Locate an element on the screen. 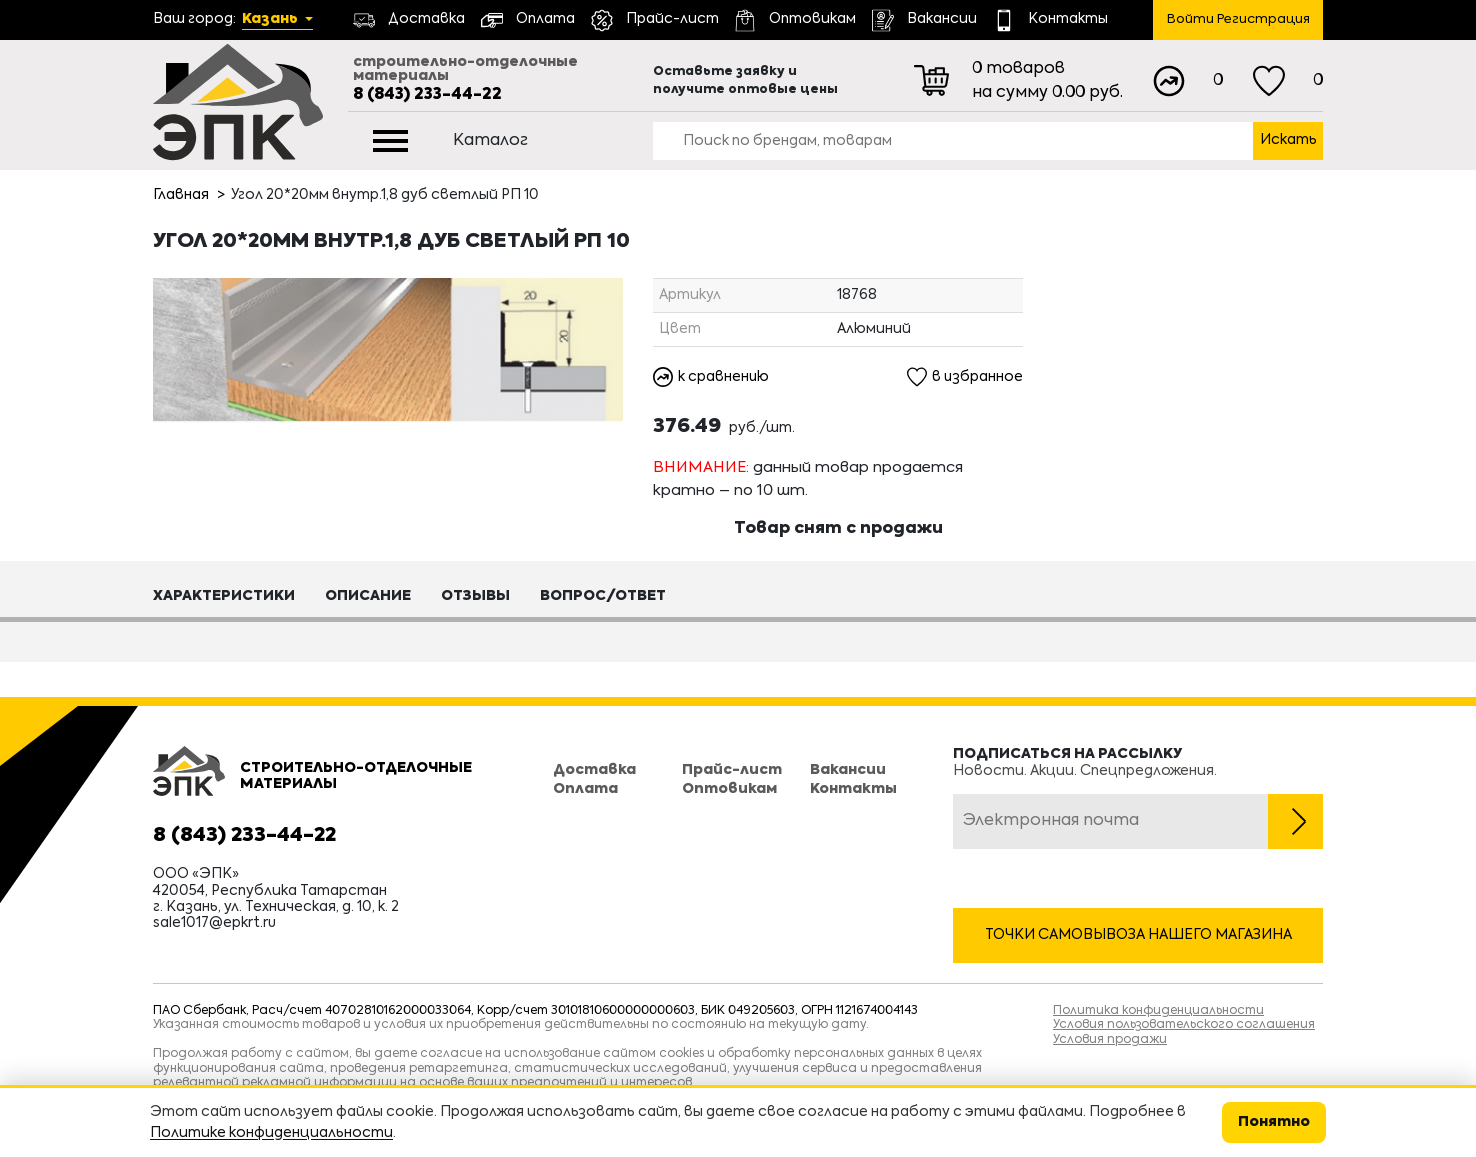  Прайс-лист is located at coordinates (732, 771).